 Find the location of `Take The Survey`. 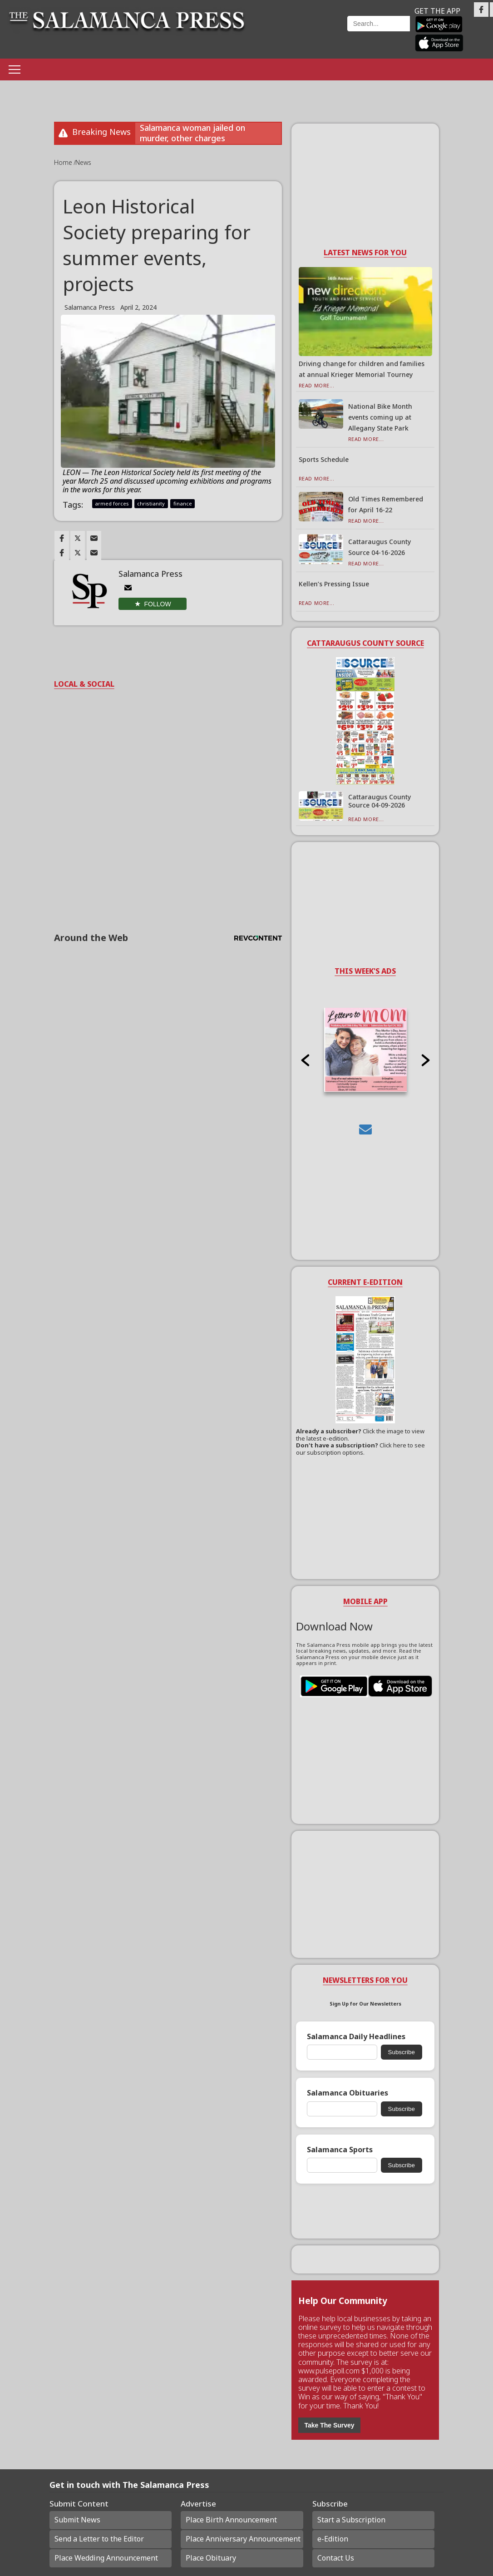

Take The Survey is located at coordinates (329, 2425).